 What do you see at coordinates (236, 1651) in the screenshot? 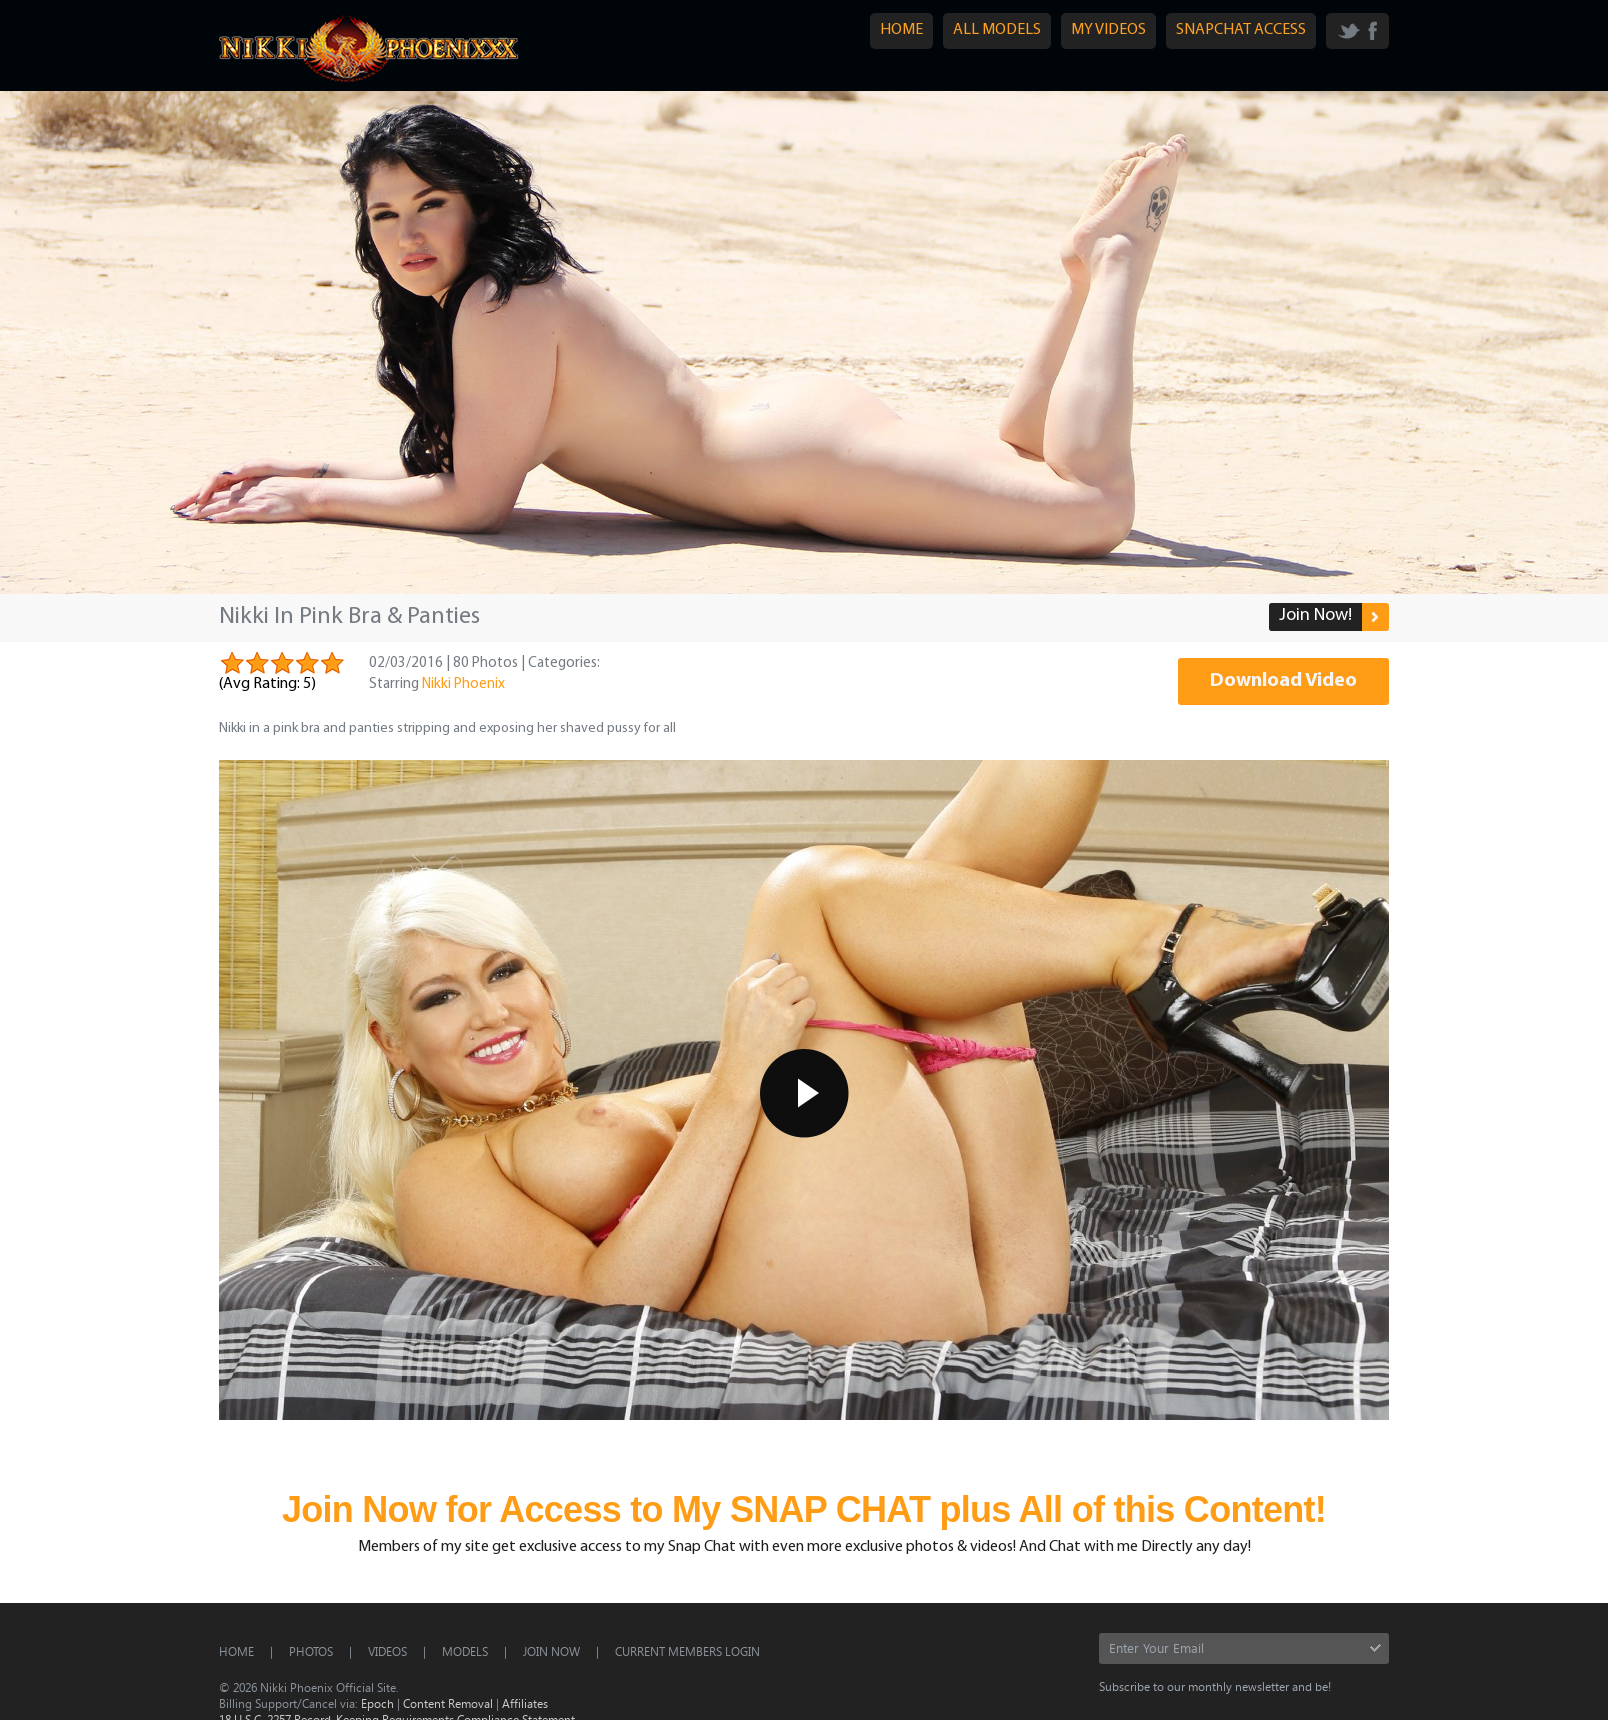
I see `Home` at bounding box center [236, 1651].